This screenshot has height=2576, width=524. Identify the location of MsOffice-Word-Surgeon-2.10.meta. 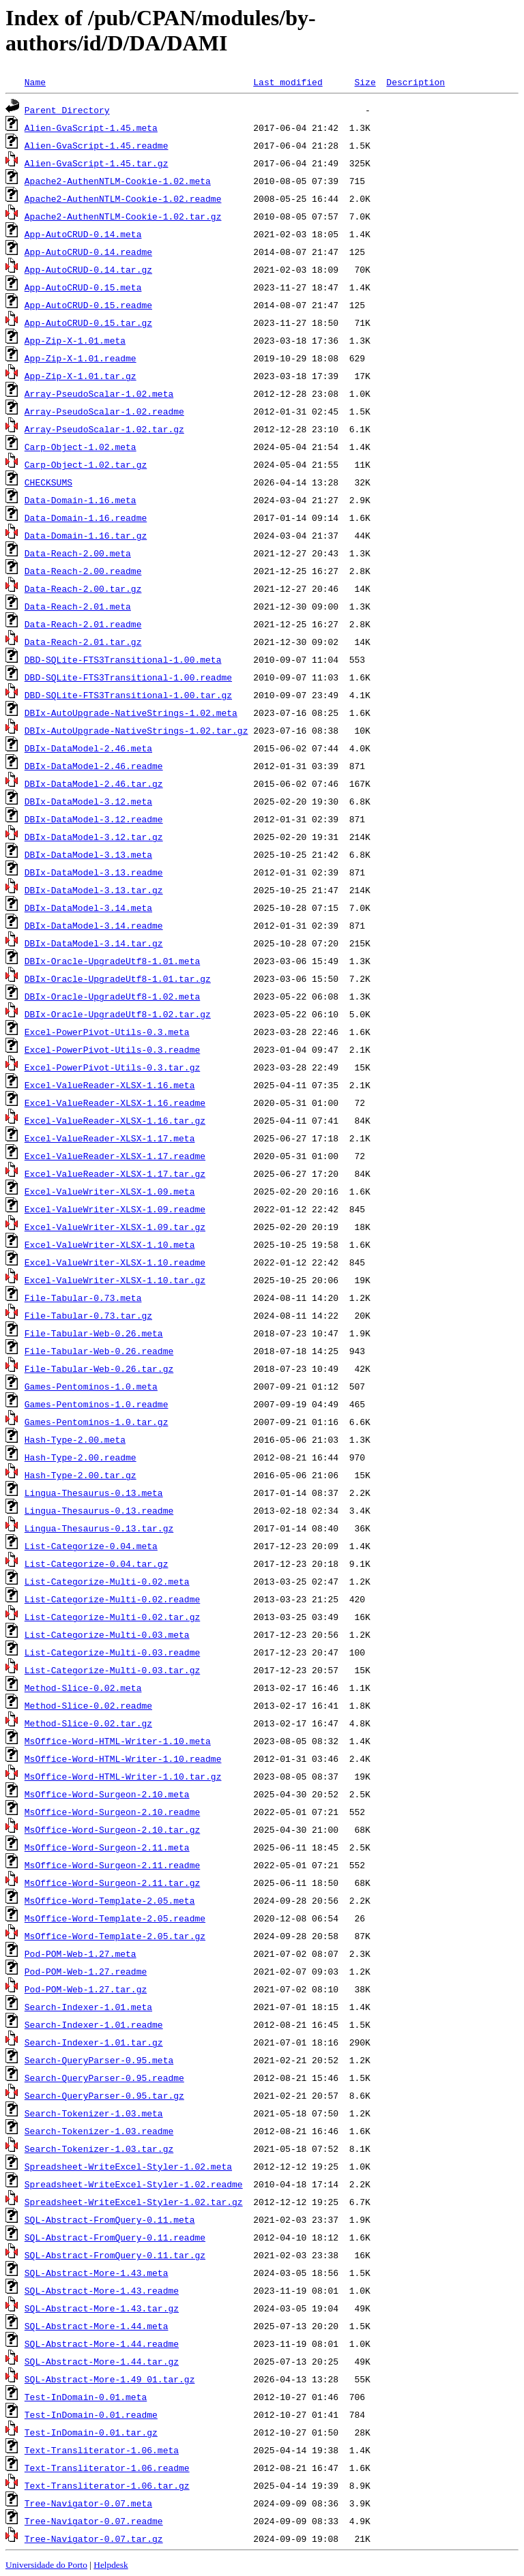
(107, 1794).